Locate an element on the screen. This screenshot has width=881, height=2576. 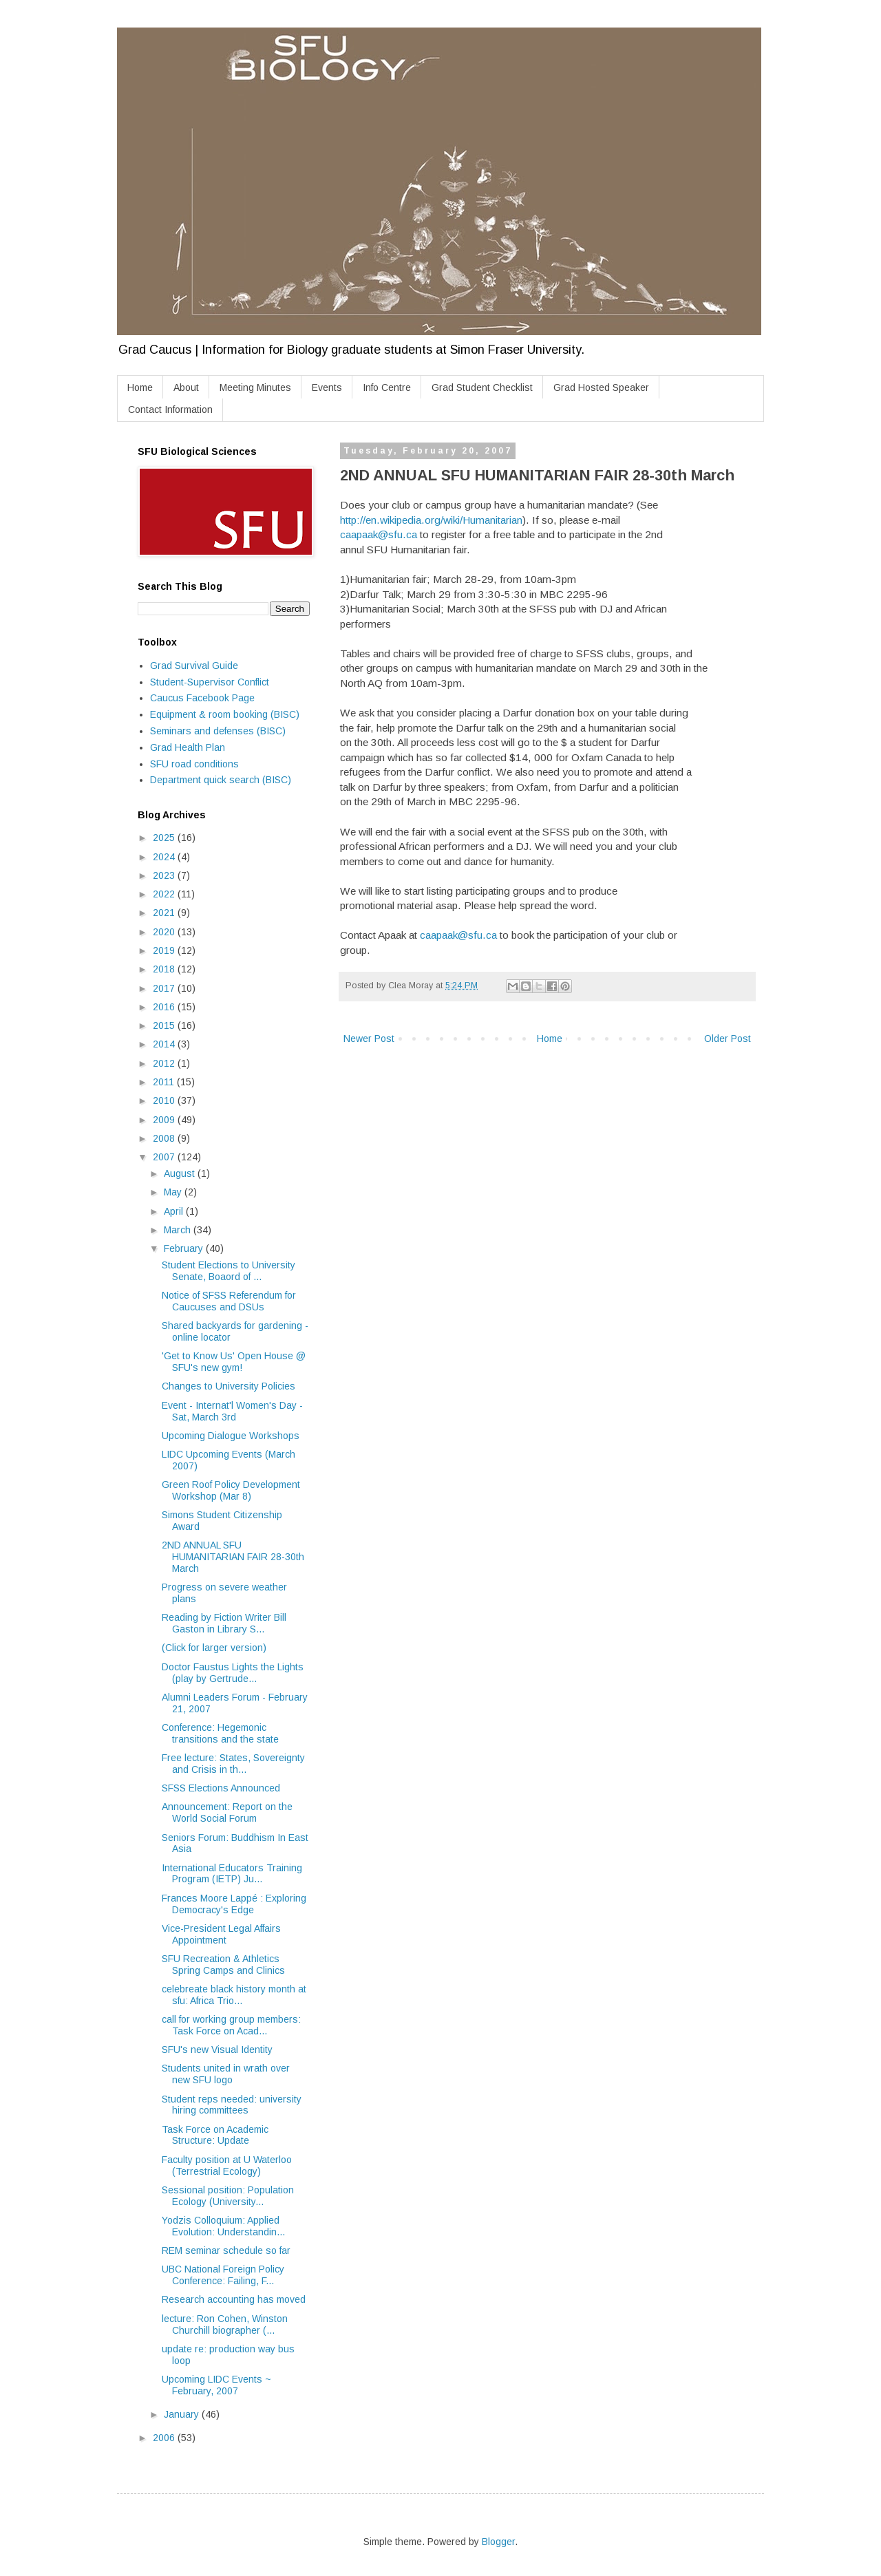
2017 is located at coordinates (165, 988).